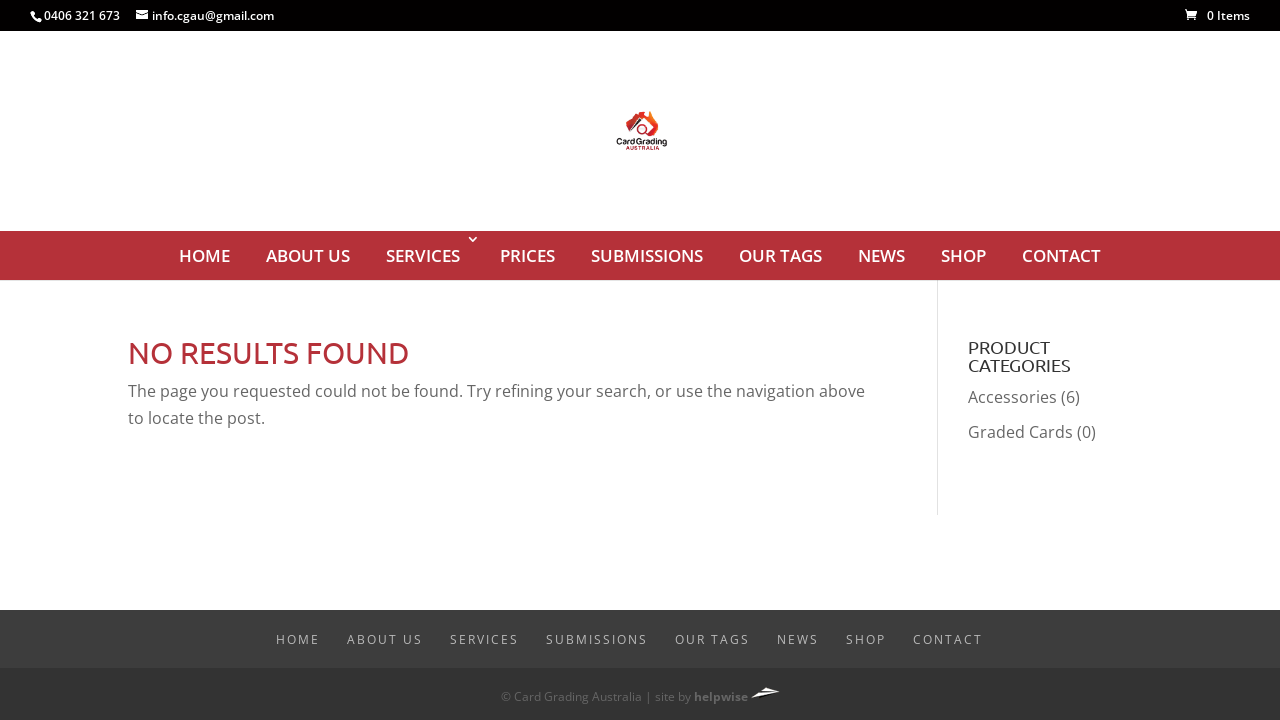  What do you see at coordinates (527, 255) in the screenshot?
I see `Prices` at bounding box center [527, 255].